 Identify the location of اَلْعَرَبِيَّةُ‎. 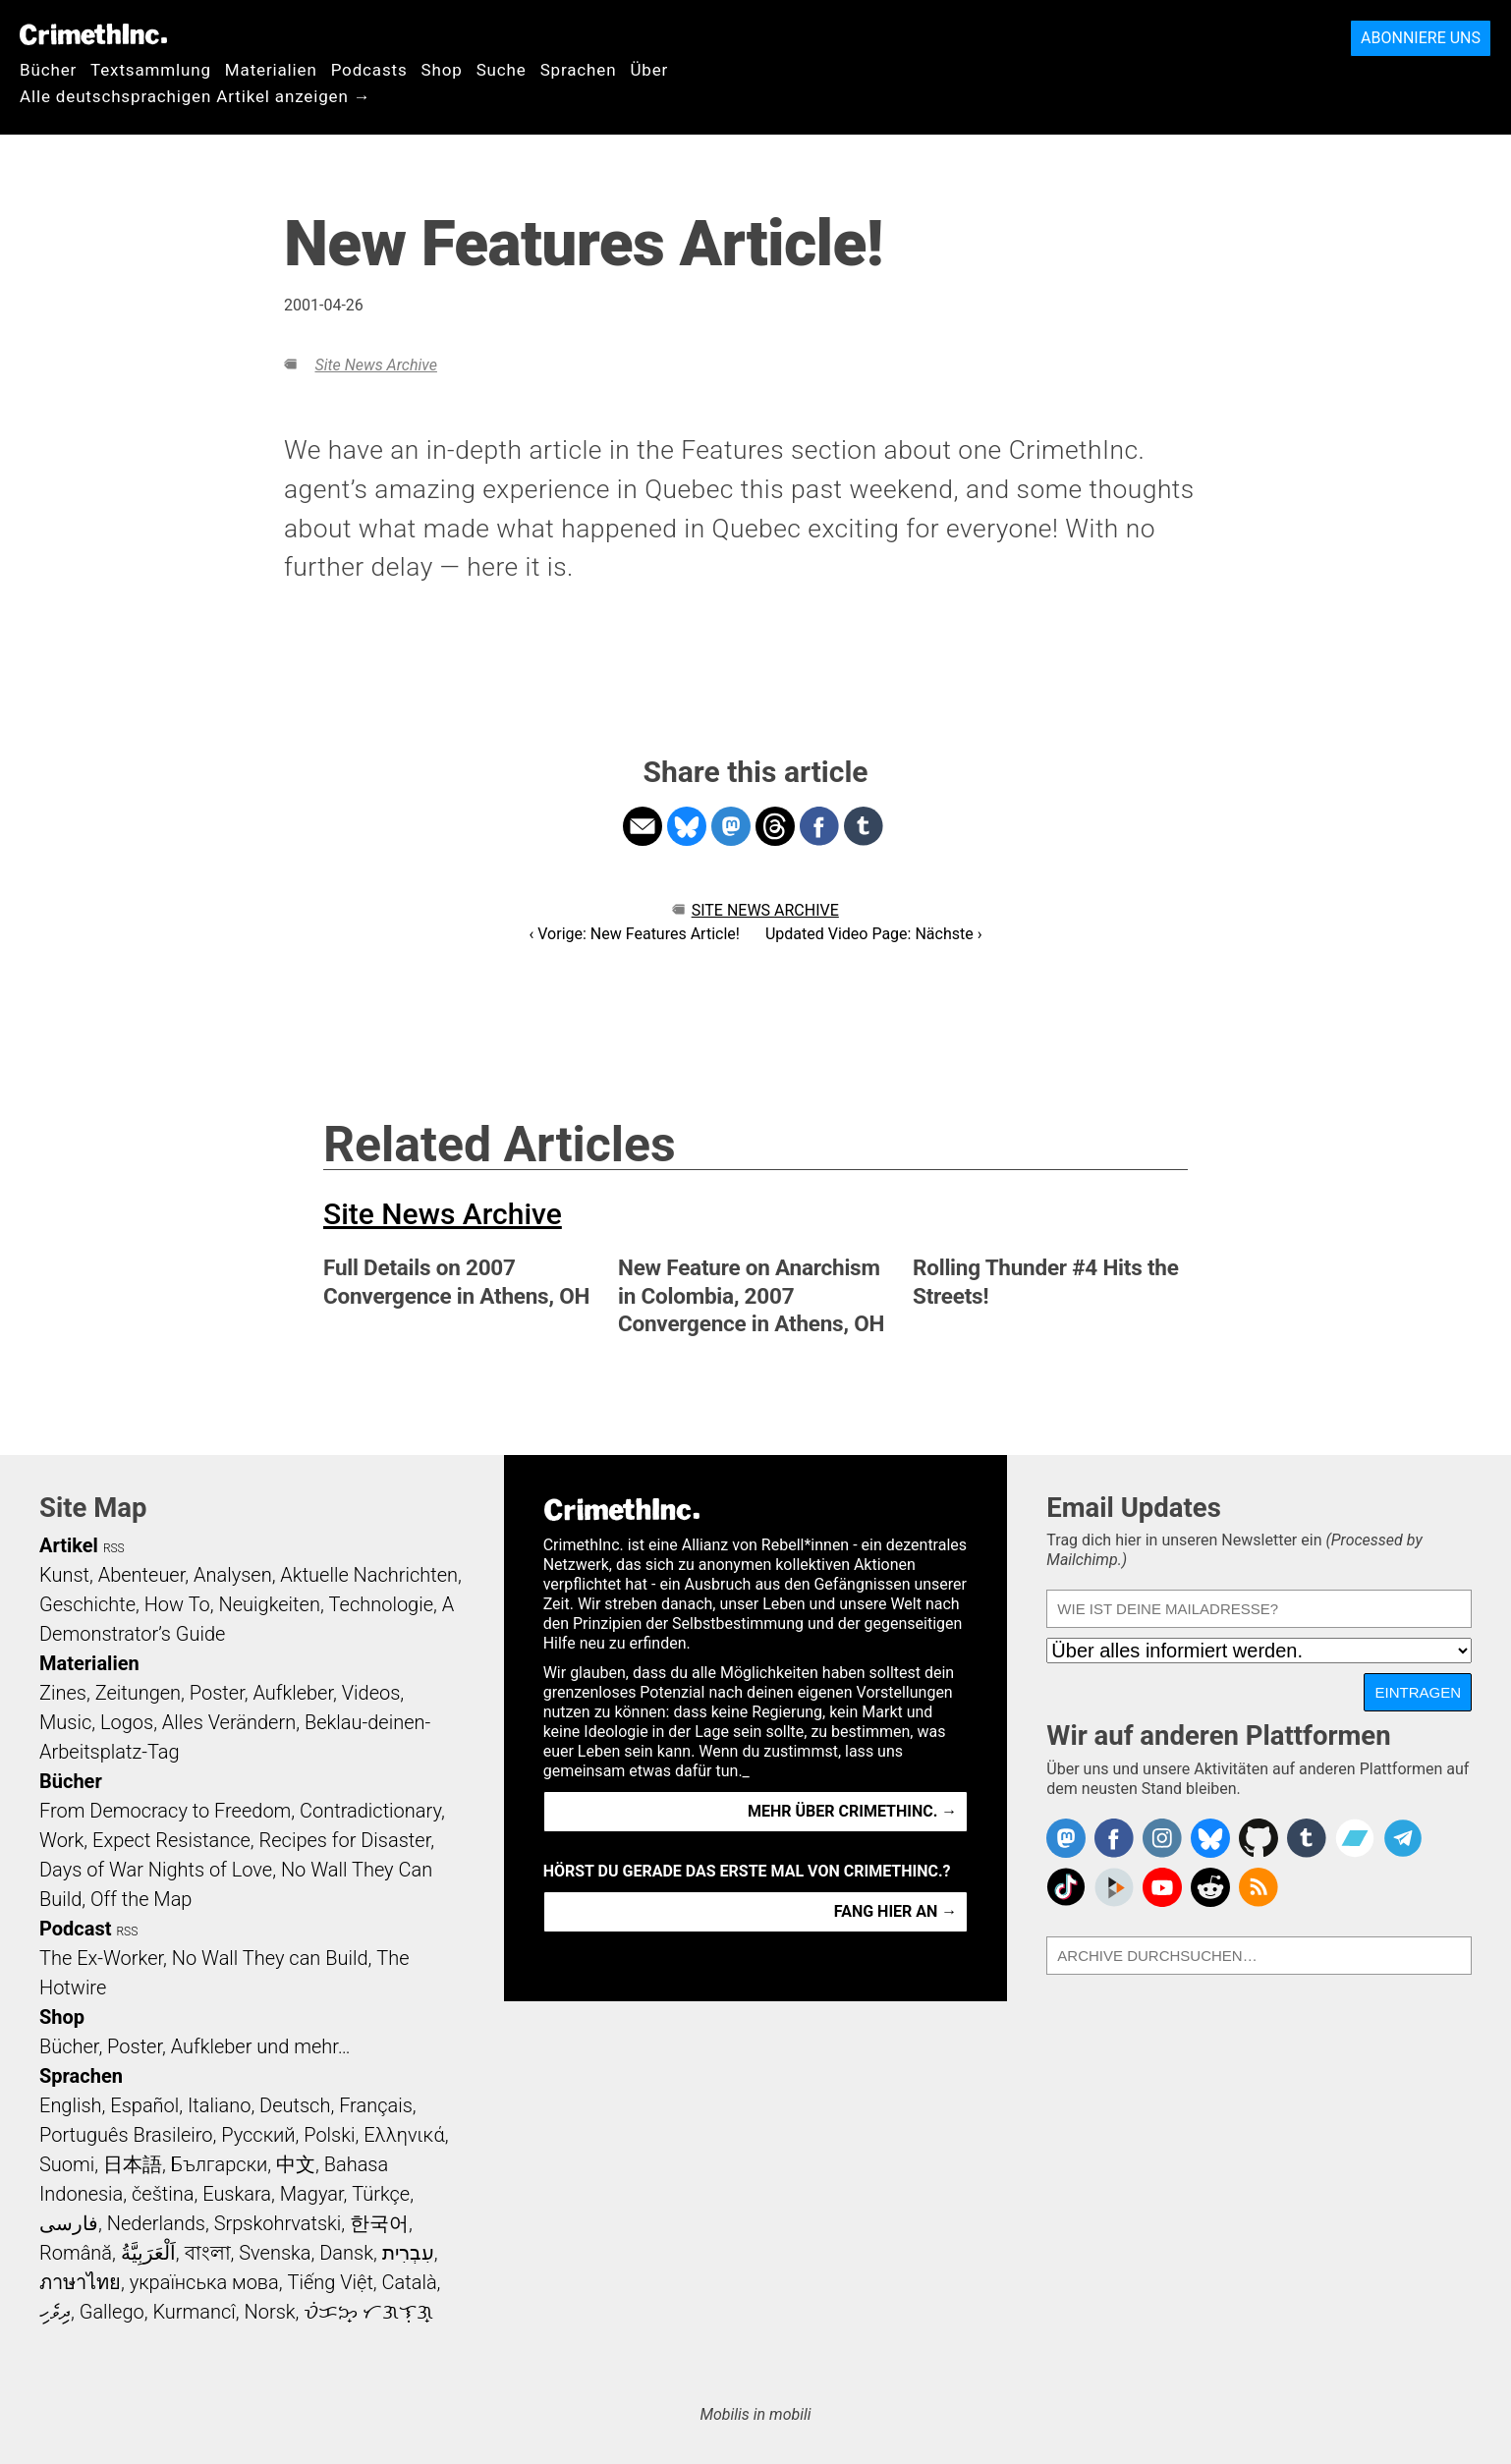
(148, 2253).